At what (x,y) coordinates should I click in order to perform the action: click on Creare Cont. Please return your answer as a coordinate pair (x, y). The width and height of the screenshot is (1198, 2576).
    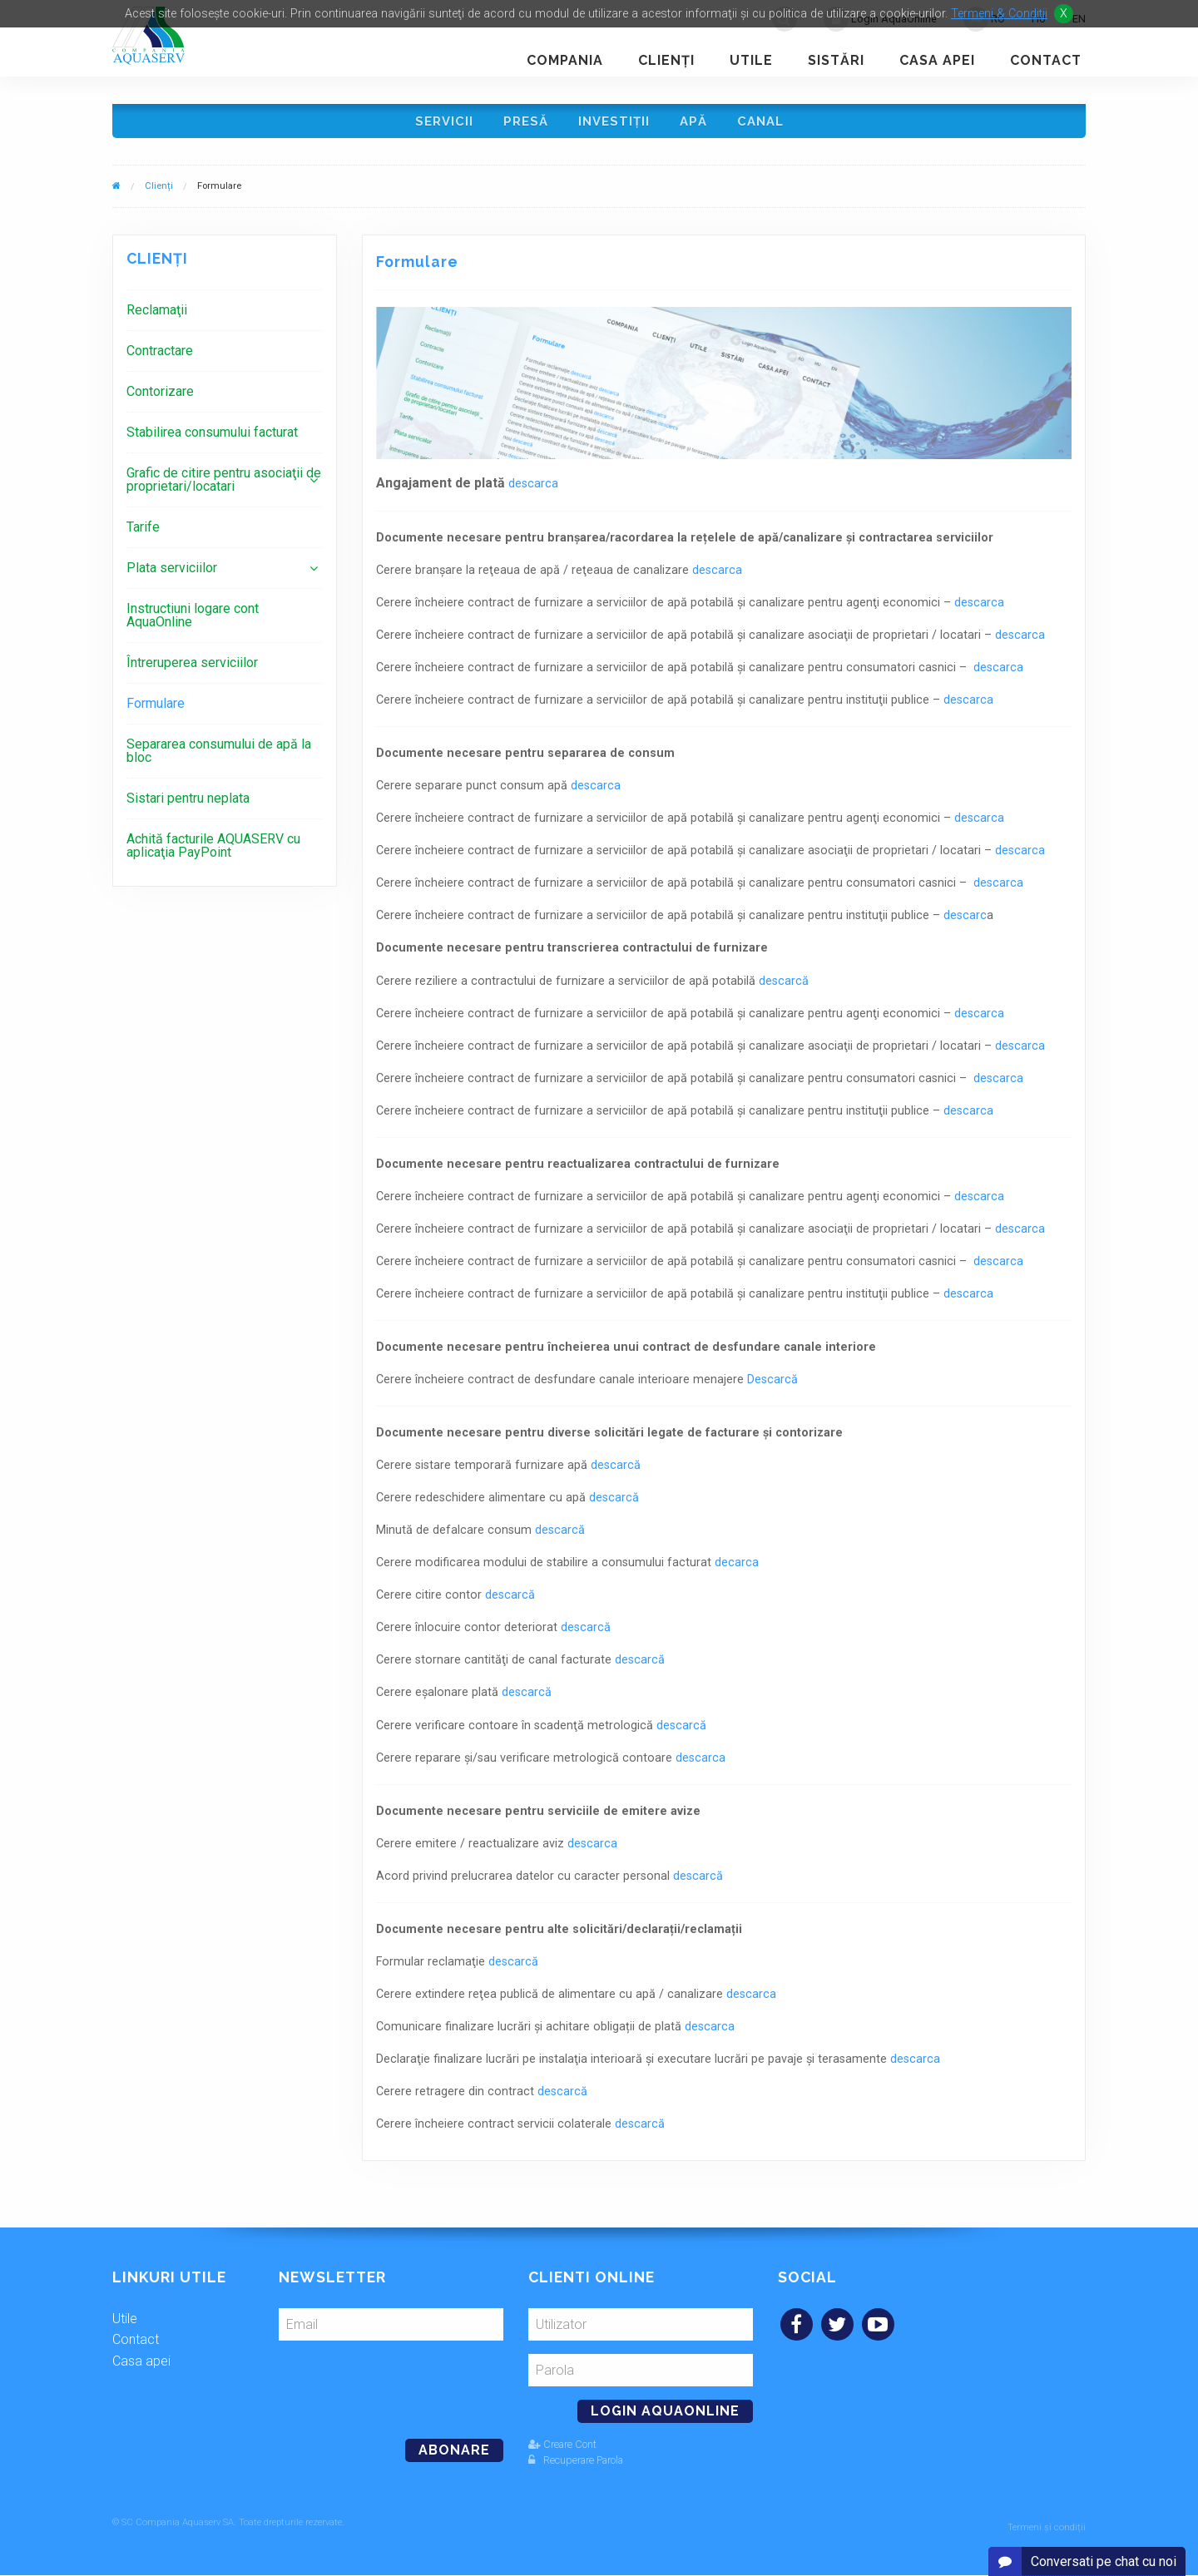
    Looking at the image, I should click on (562, 2450).